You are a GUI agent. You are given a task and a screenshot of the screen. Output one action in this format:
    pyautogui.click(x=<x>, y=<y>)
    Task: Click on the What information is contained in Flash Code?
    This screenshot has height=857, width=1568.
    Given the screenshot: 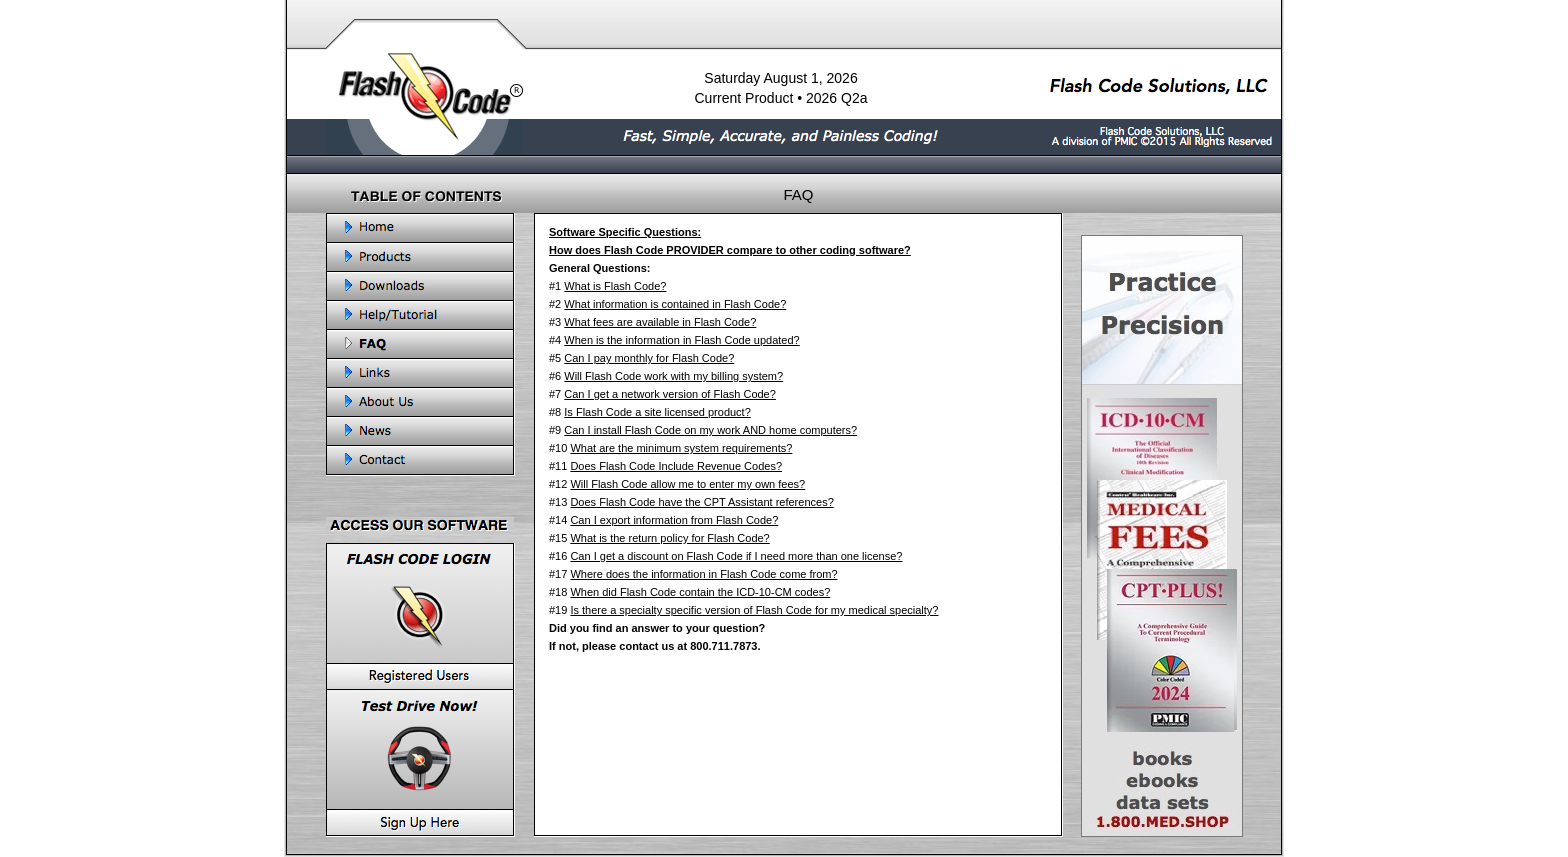 What is the action you would take?
    pyautogui.click(x=675, y=304)
    